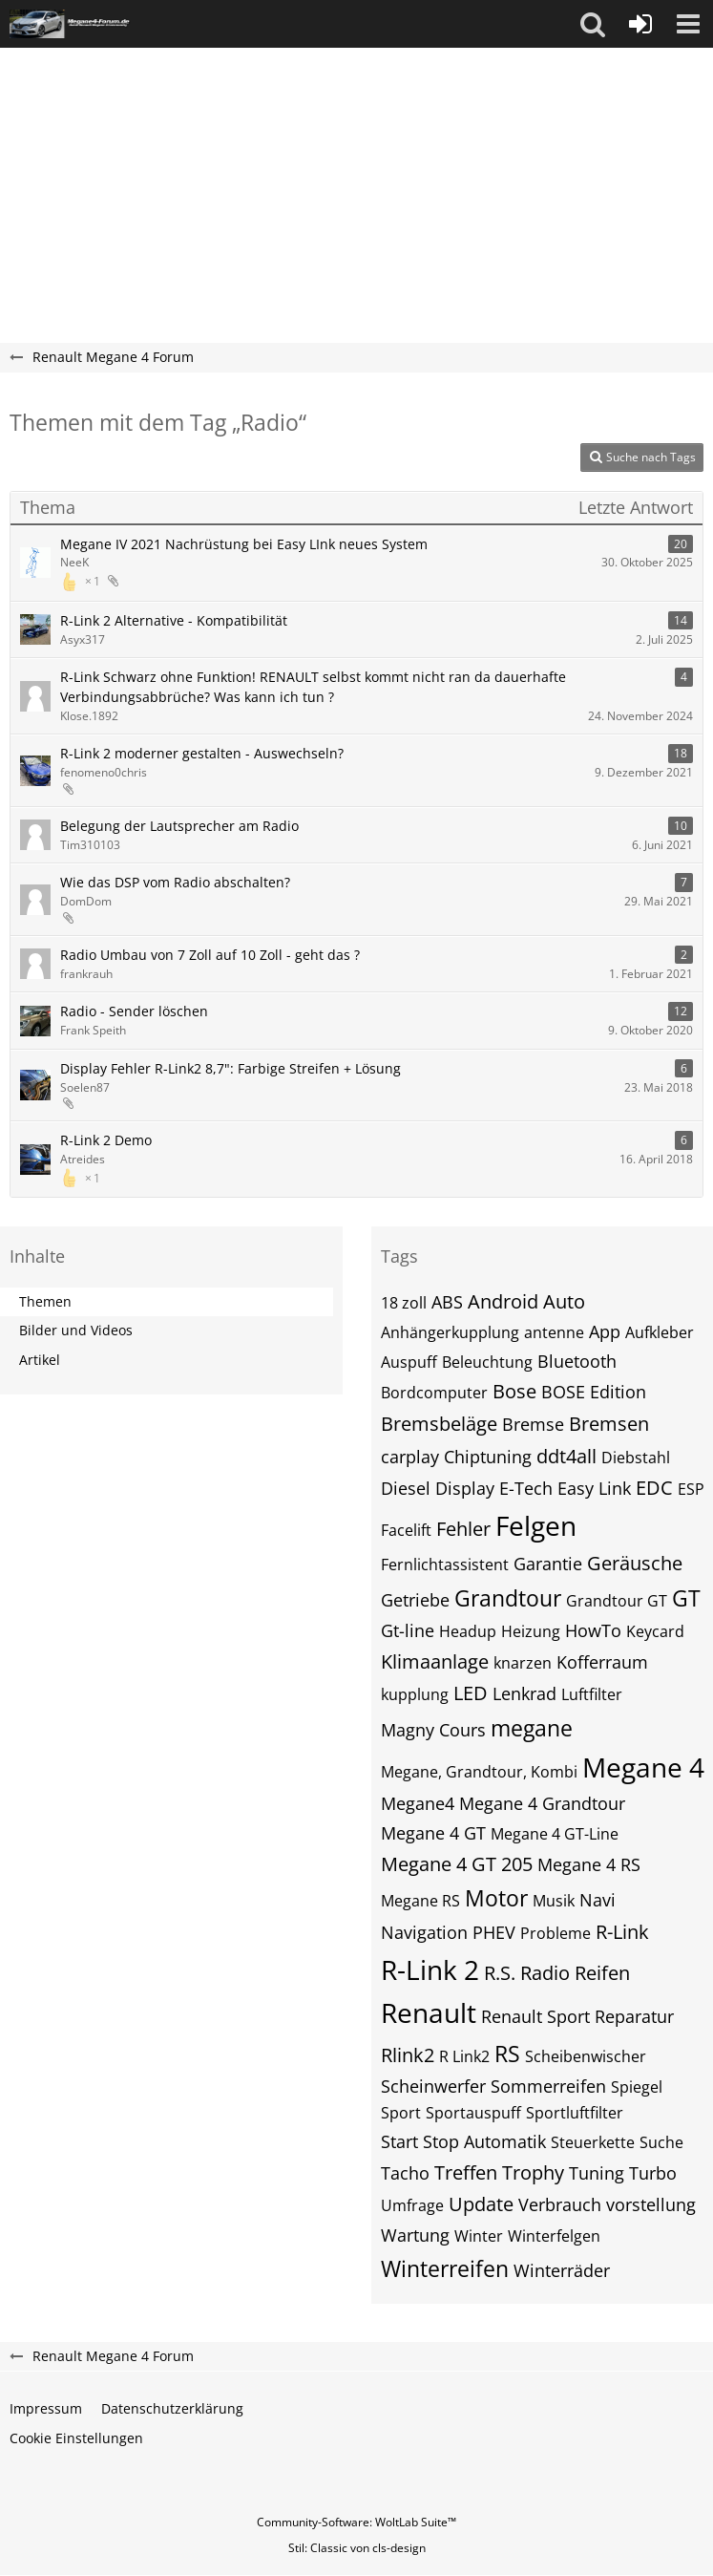 Image resolution: width=713 pixels, height=2576 pixels. What do you see at coordinates (487, 1362) in the screenshot?
I see `Beleuchtung` at bounding box center [487, 1362].